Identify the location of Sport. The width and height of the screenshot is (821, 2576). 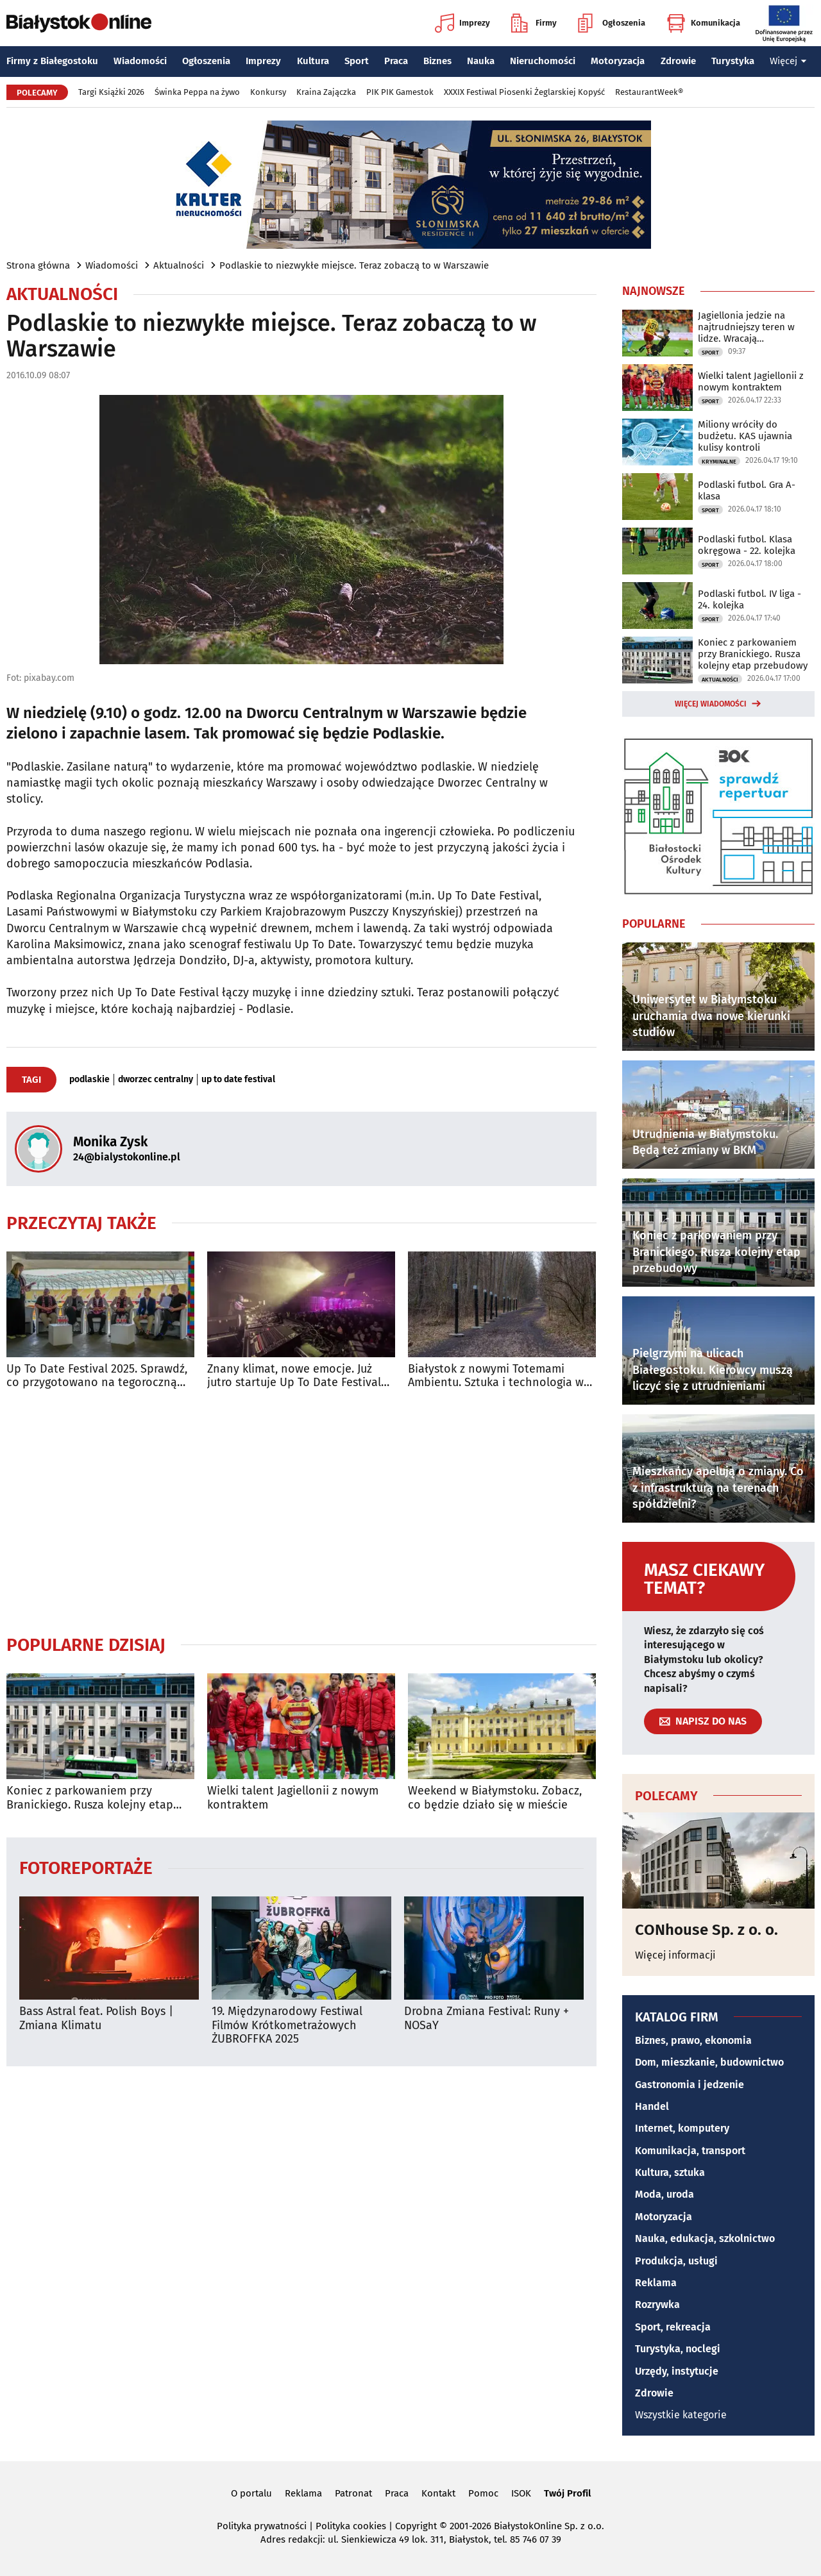
(356, 61).